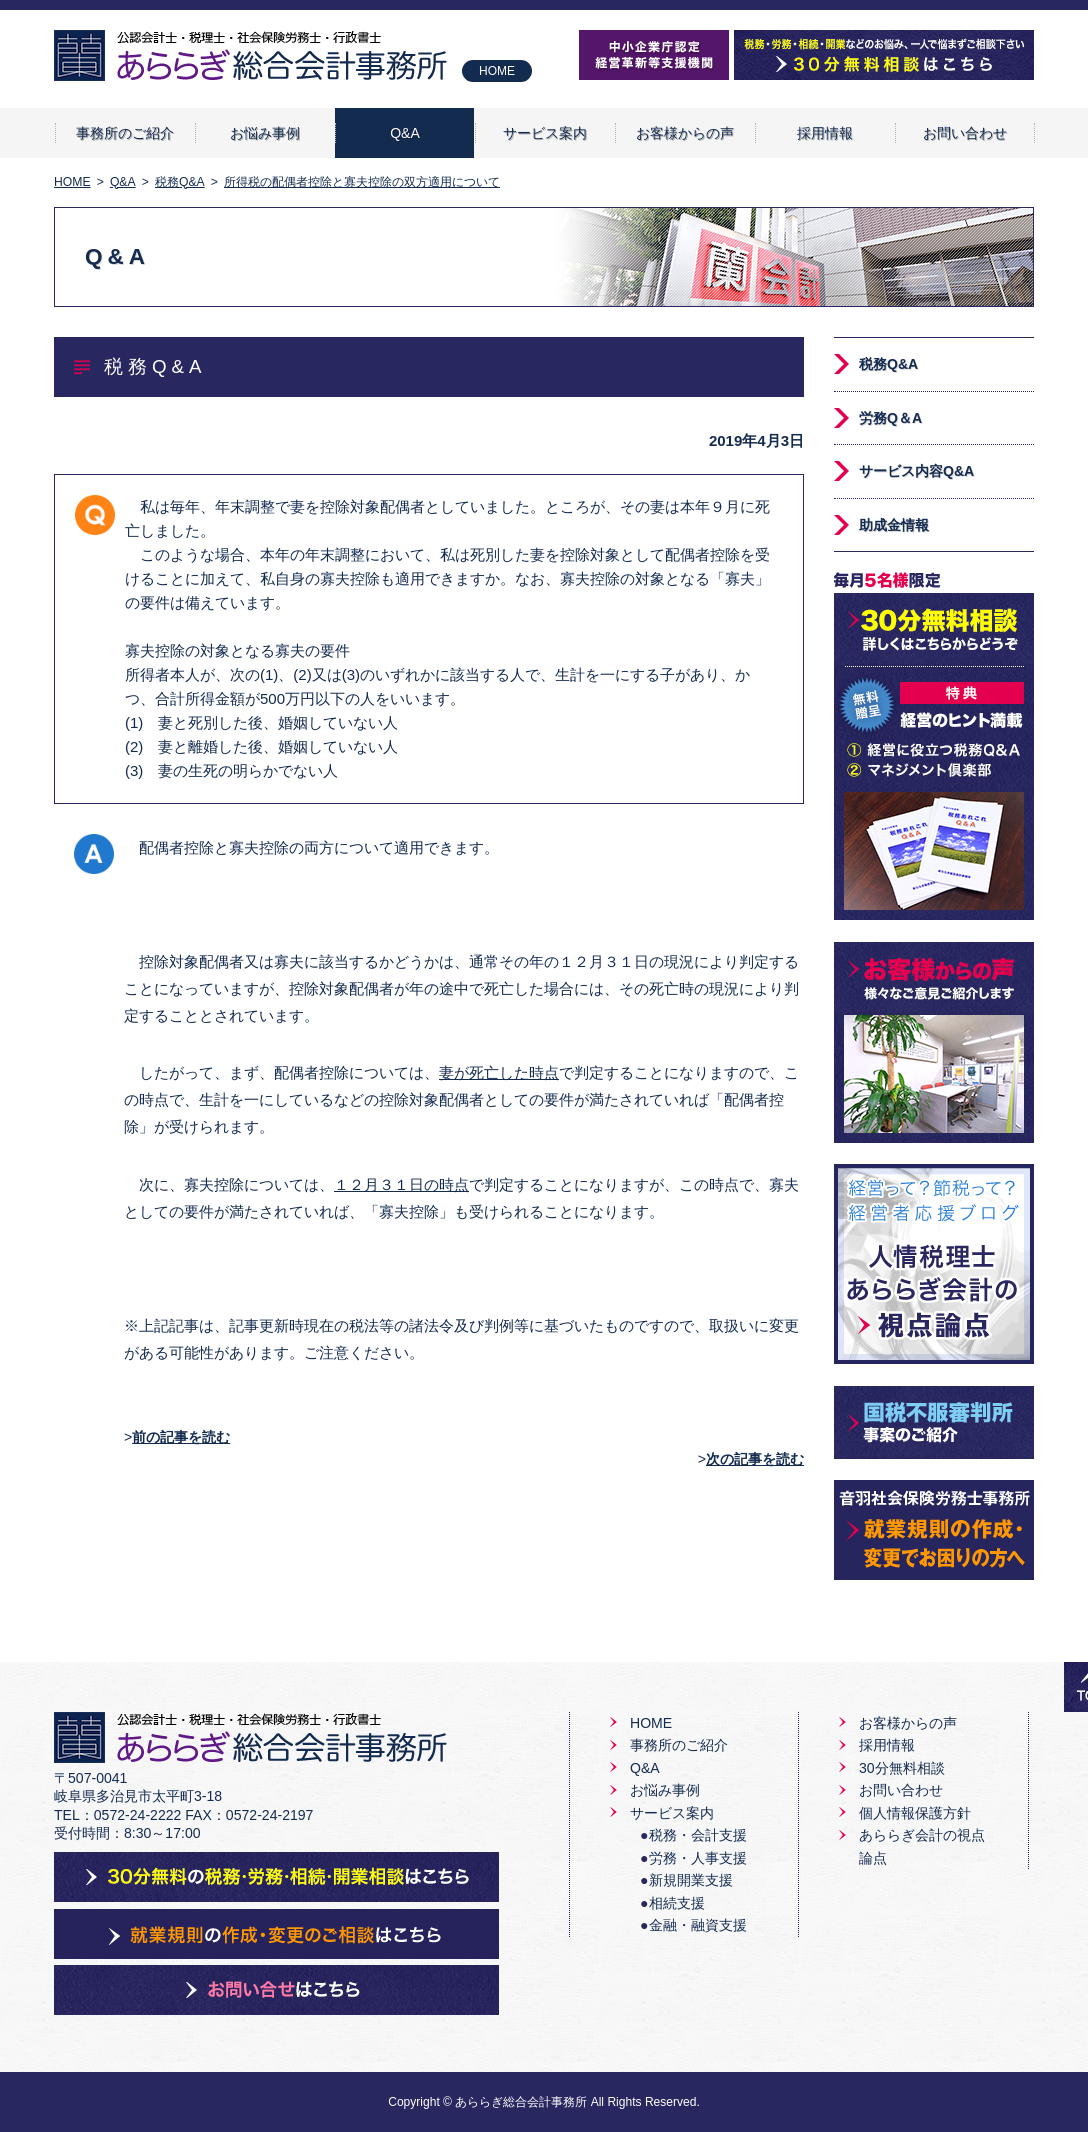  I want to click on 税務Q&A, so click(888, 364).